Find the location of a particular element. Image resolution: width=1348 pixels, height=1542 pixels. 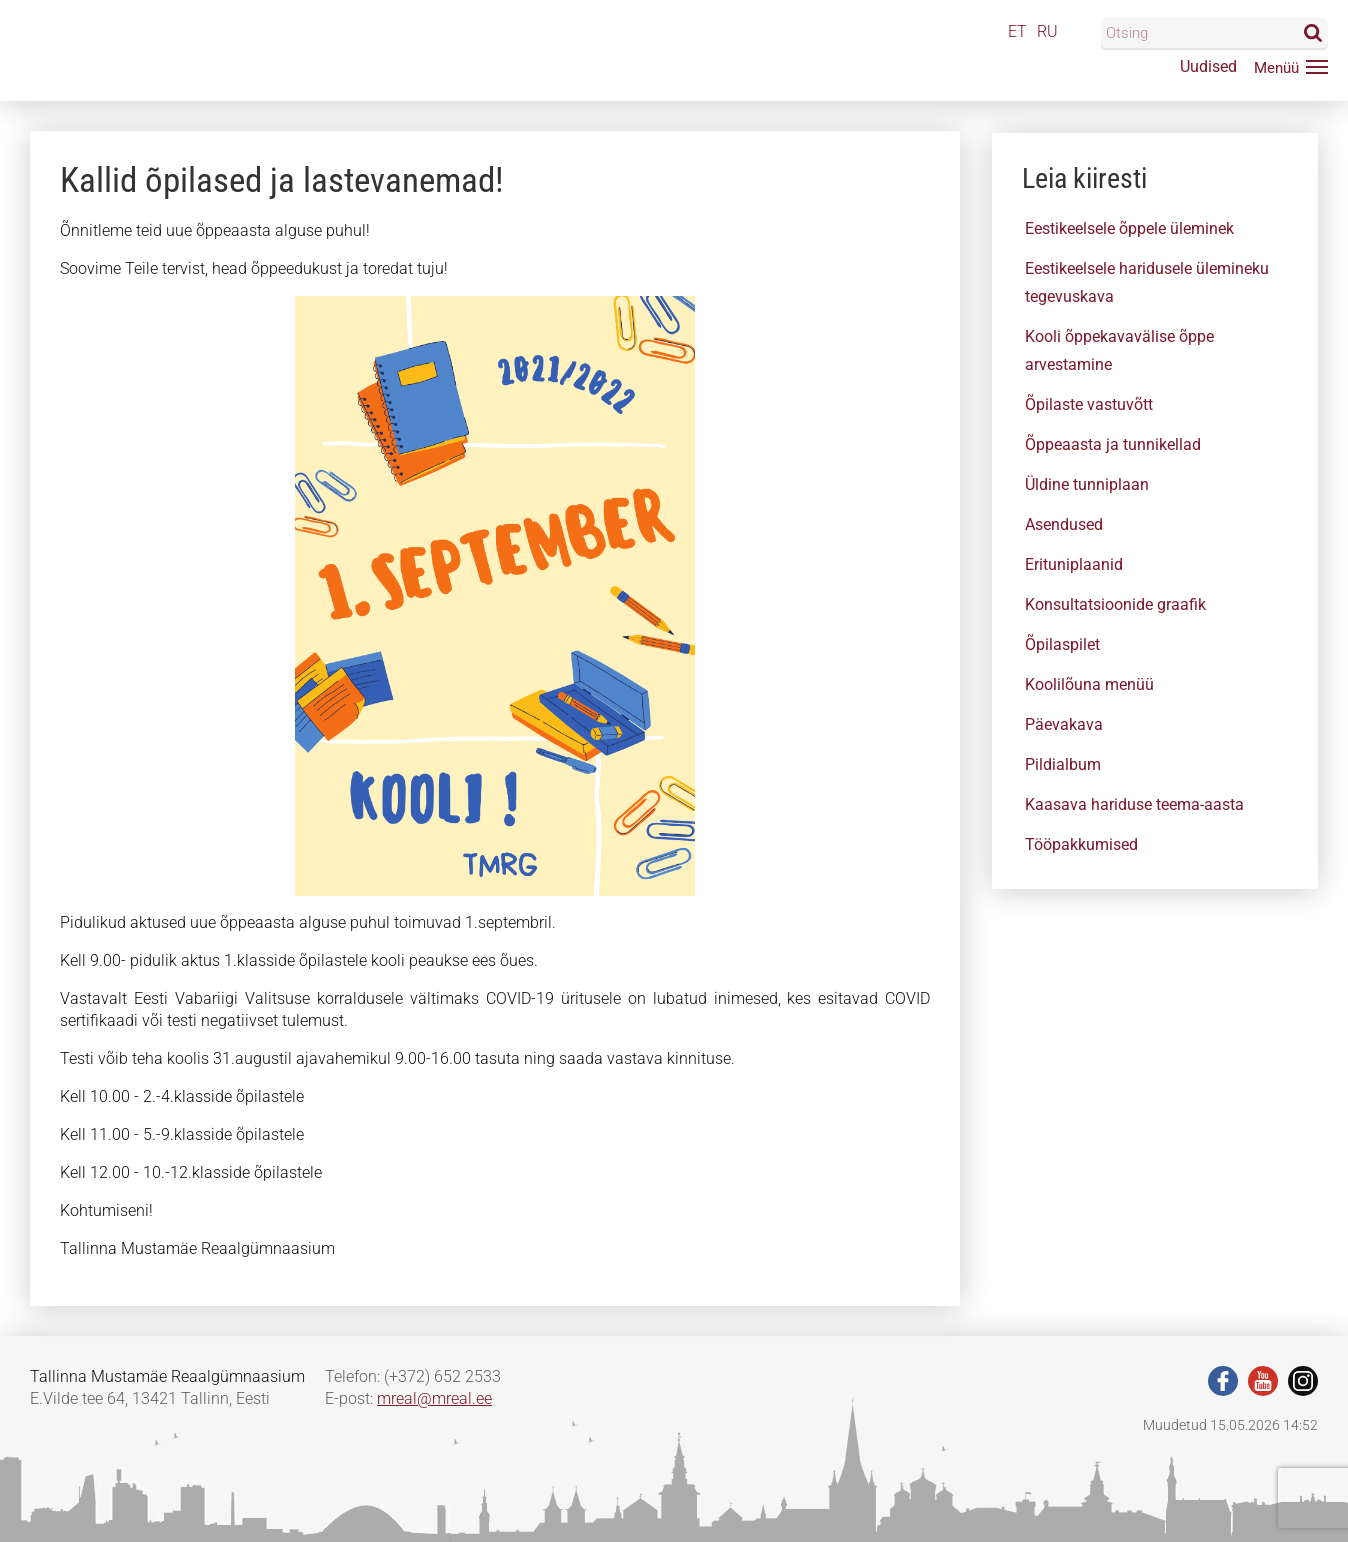

RU is located at coordinates (1047, 31).